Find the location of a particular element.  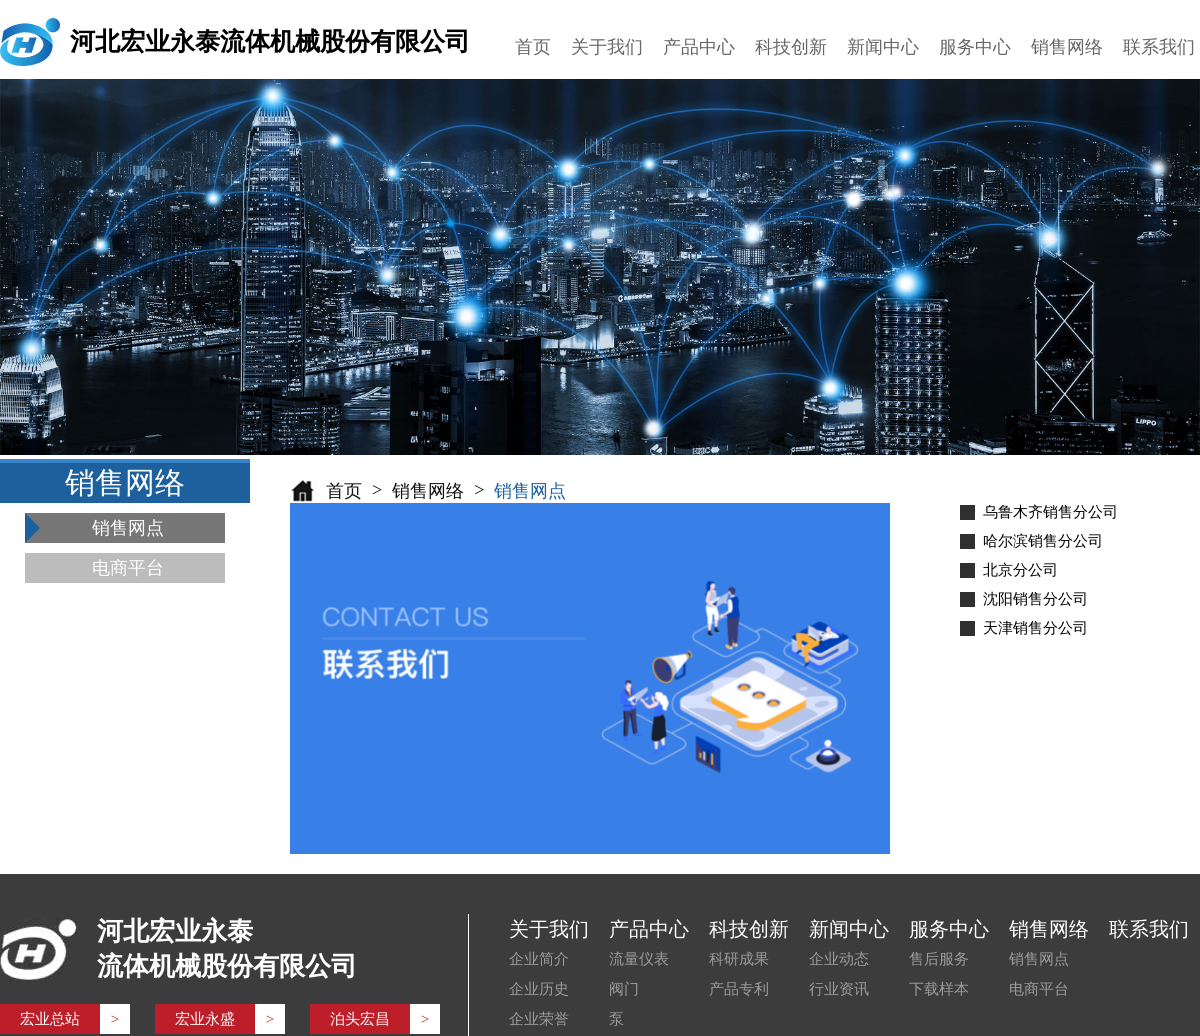

企业动态 is located at coordinates (839, 959).